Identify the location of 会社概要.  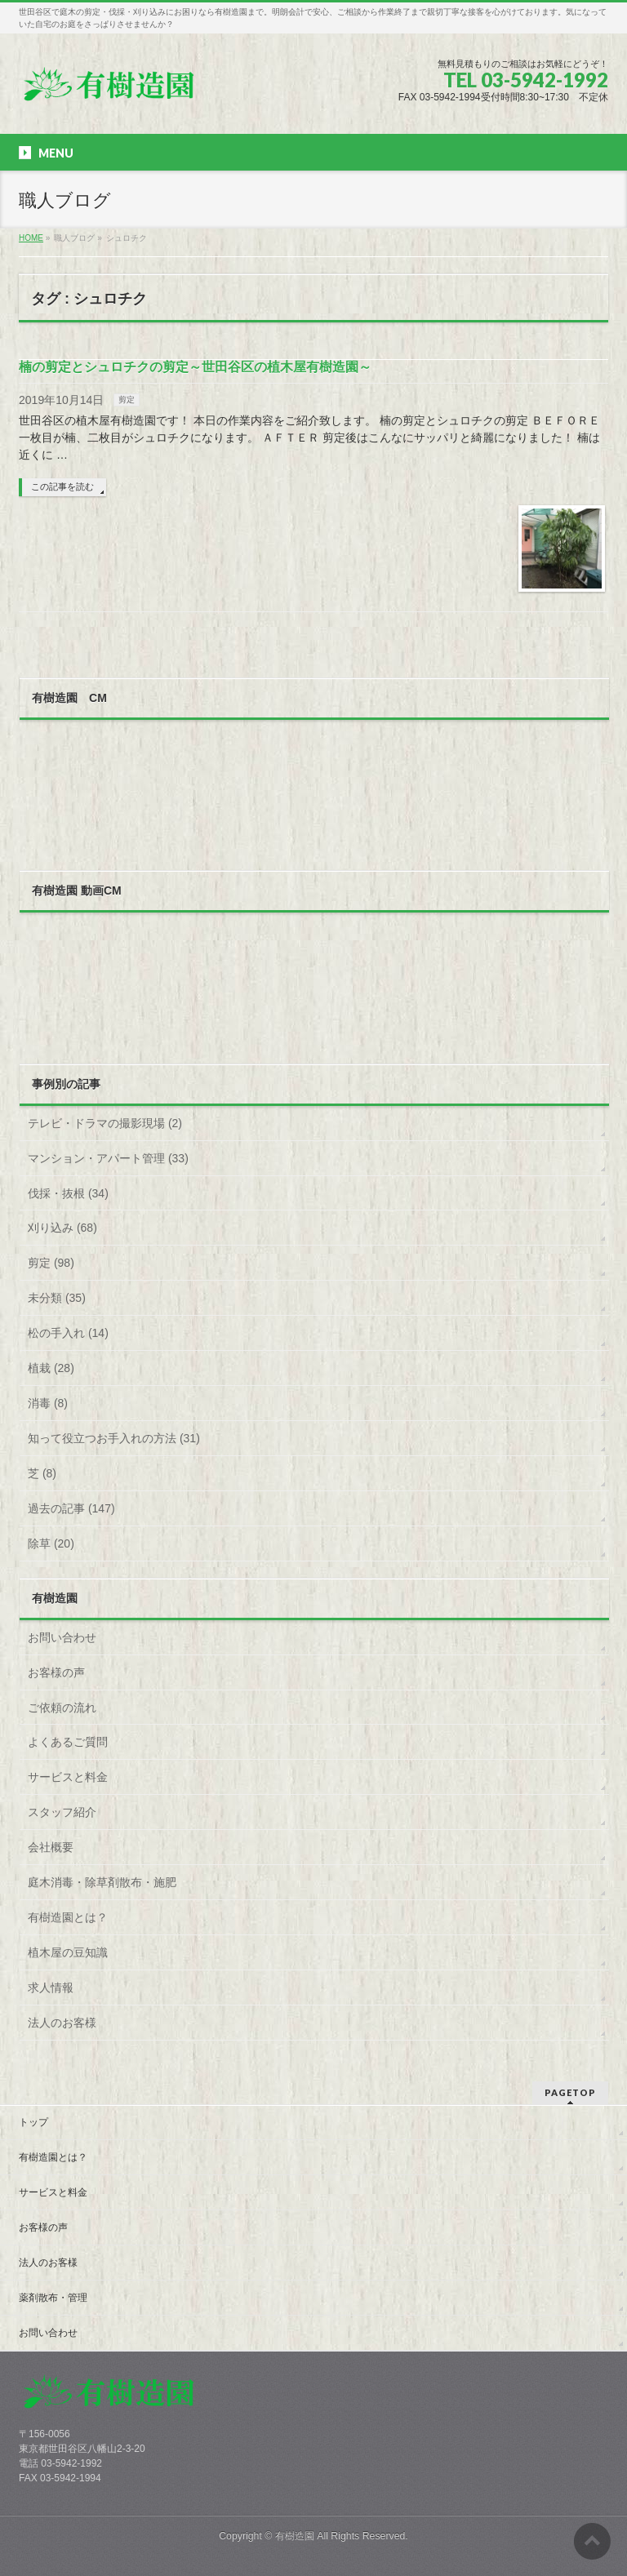
(50, 1847).